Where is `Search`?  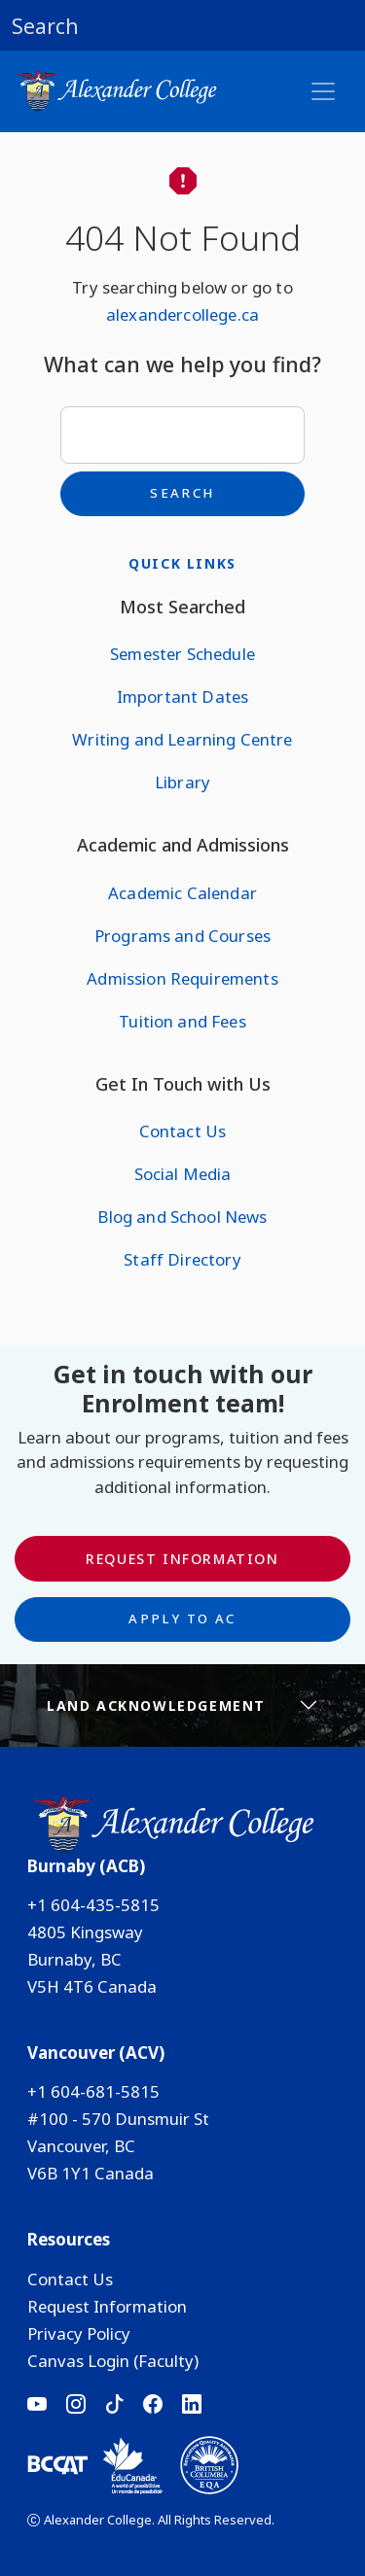
Search is located at coordinates (182, 493).